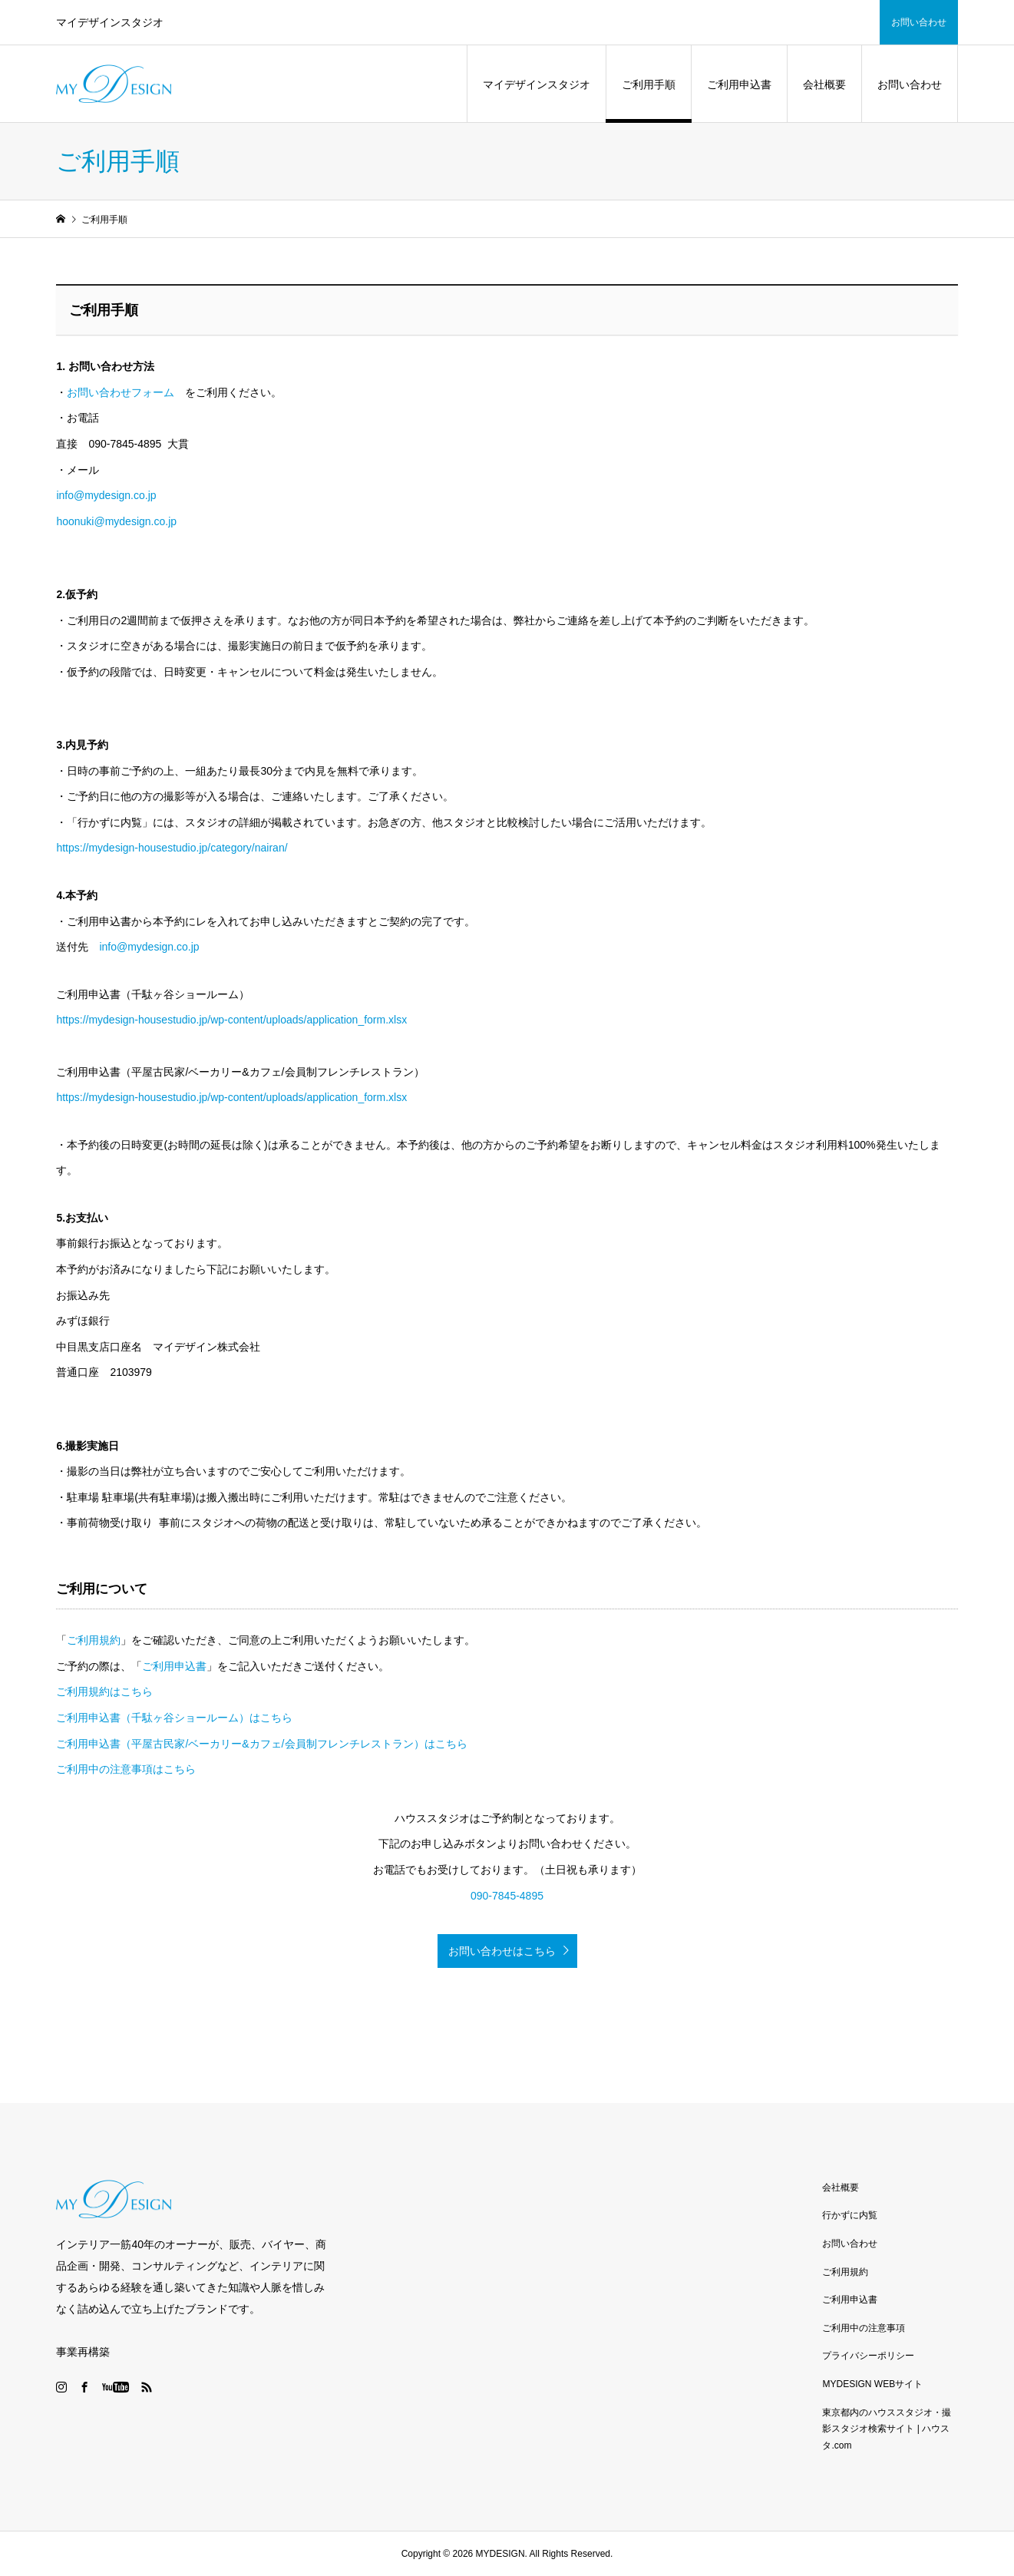  Describe the element at coordinates (872, 2384) in the screenshot. I see `MYDESIGN WEBサイト` at that location.